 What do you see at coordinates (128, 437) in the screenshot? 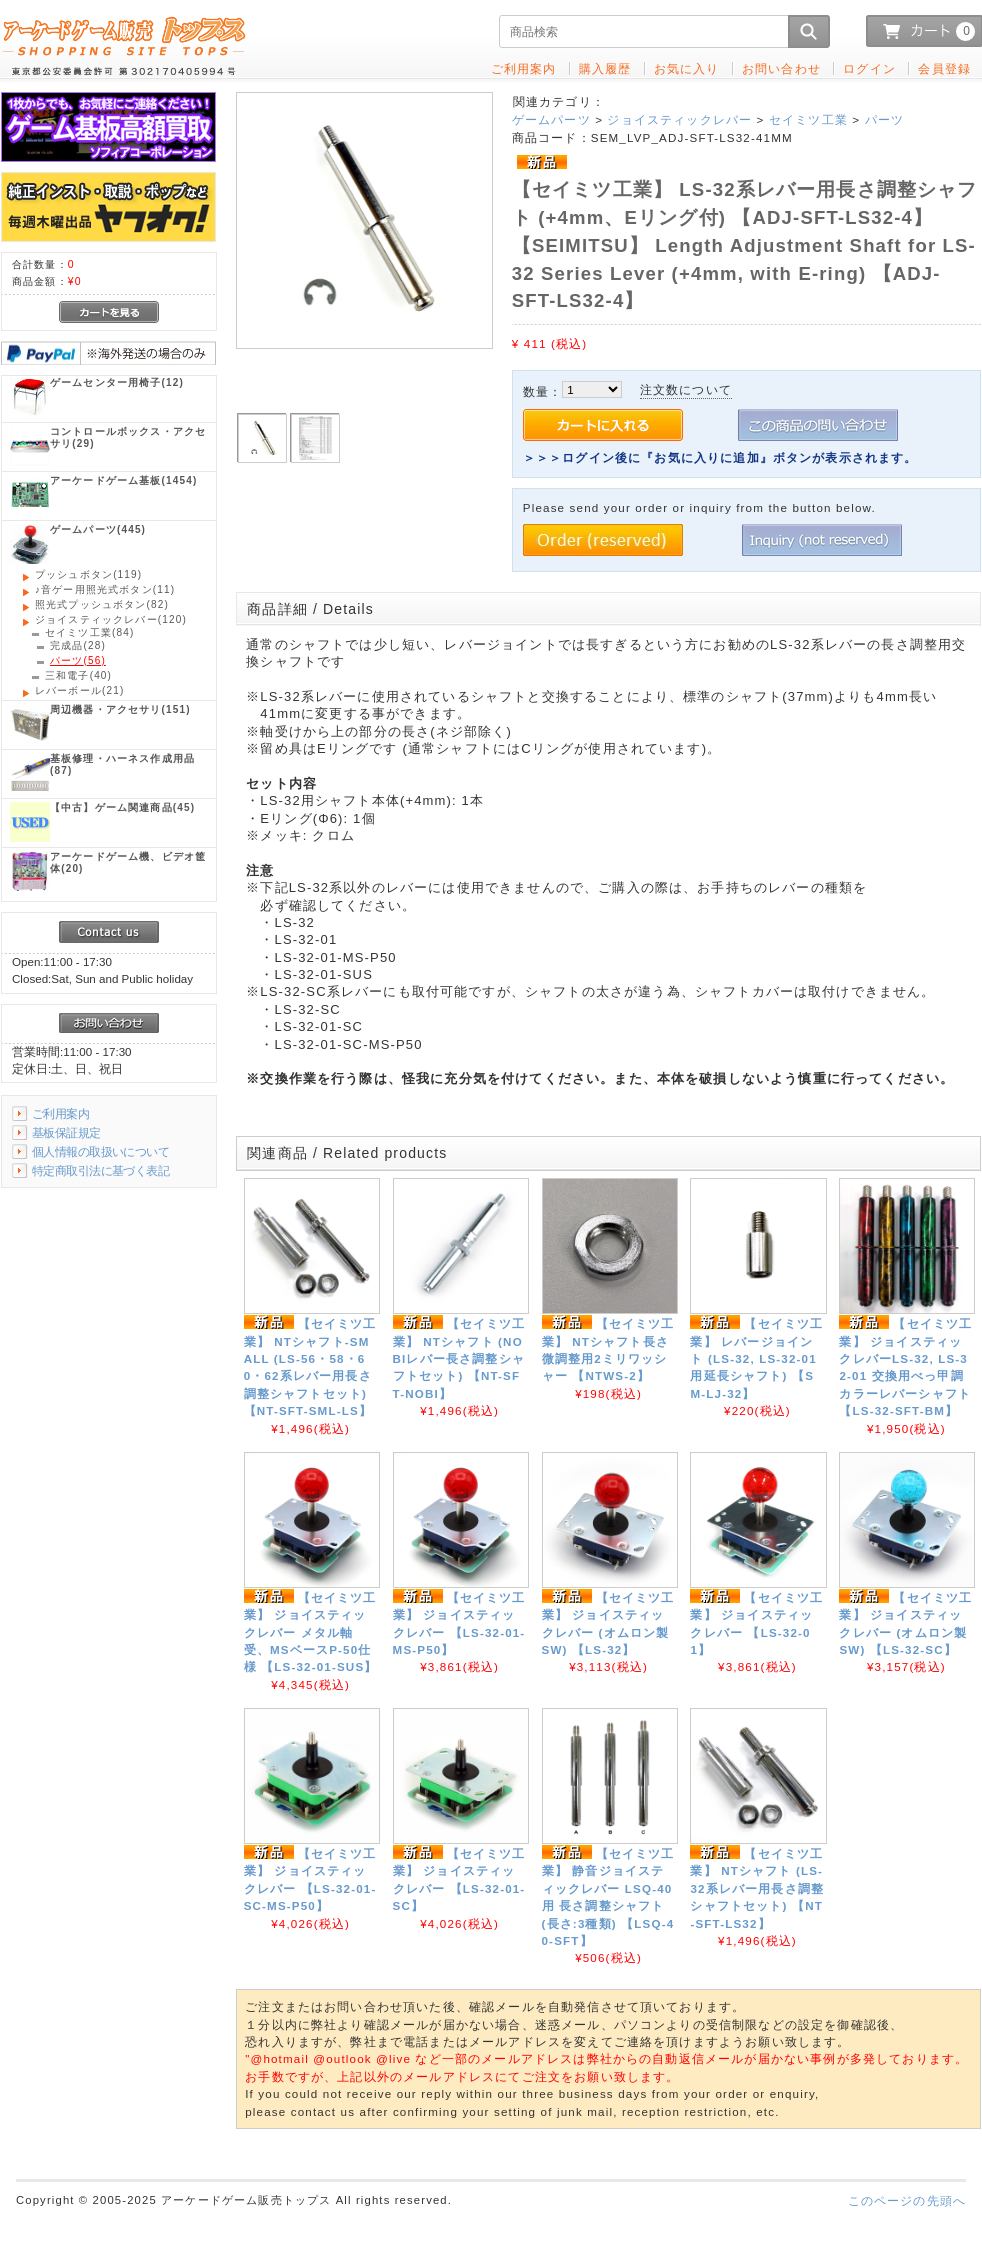
I see `(29)` at bounding box center [128, 437].